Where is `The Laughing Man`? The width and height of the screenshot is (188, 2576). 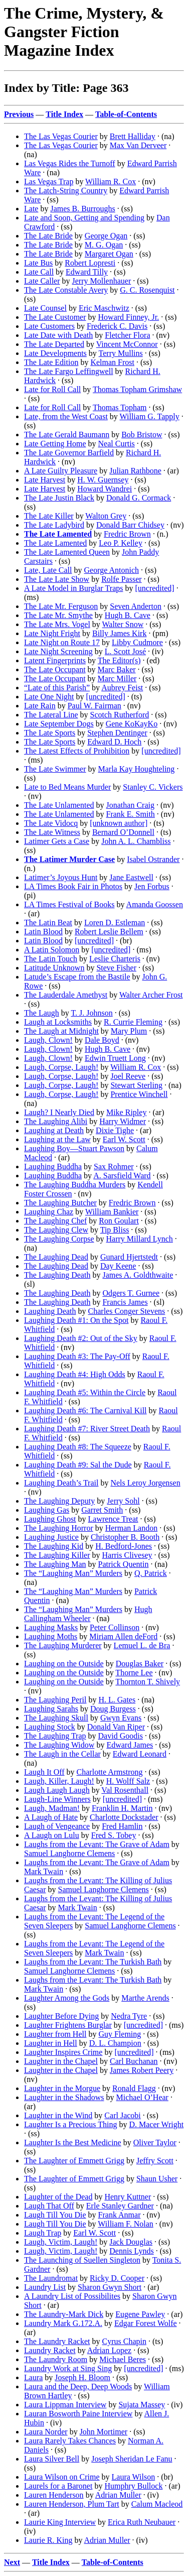 The Laughing Man is located at coordinates (55, 1564).